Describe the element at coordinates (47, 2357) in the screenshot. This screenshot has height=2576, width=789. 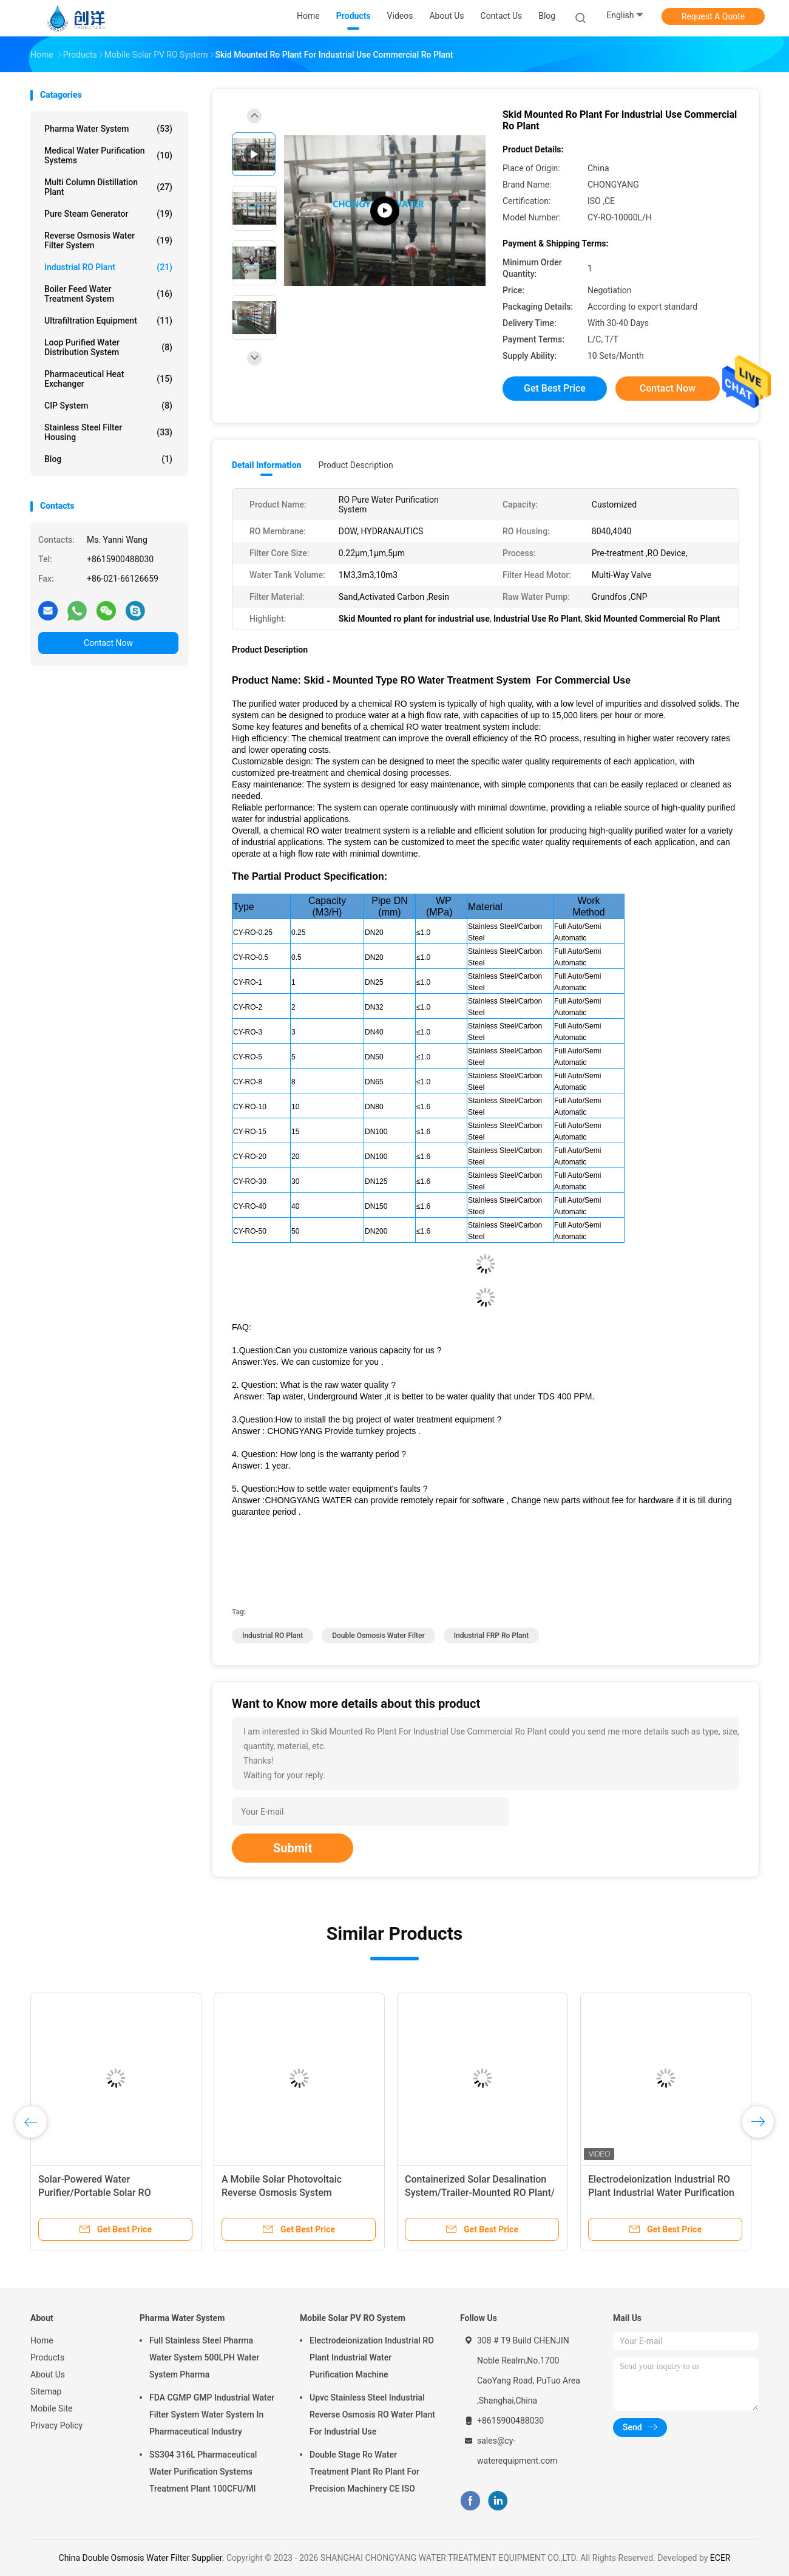
I see `Products` at that location.